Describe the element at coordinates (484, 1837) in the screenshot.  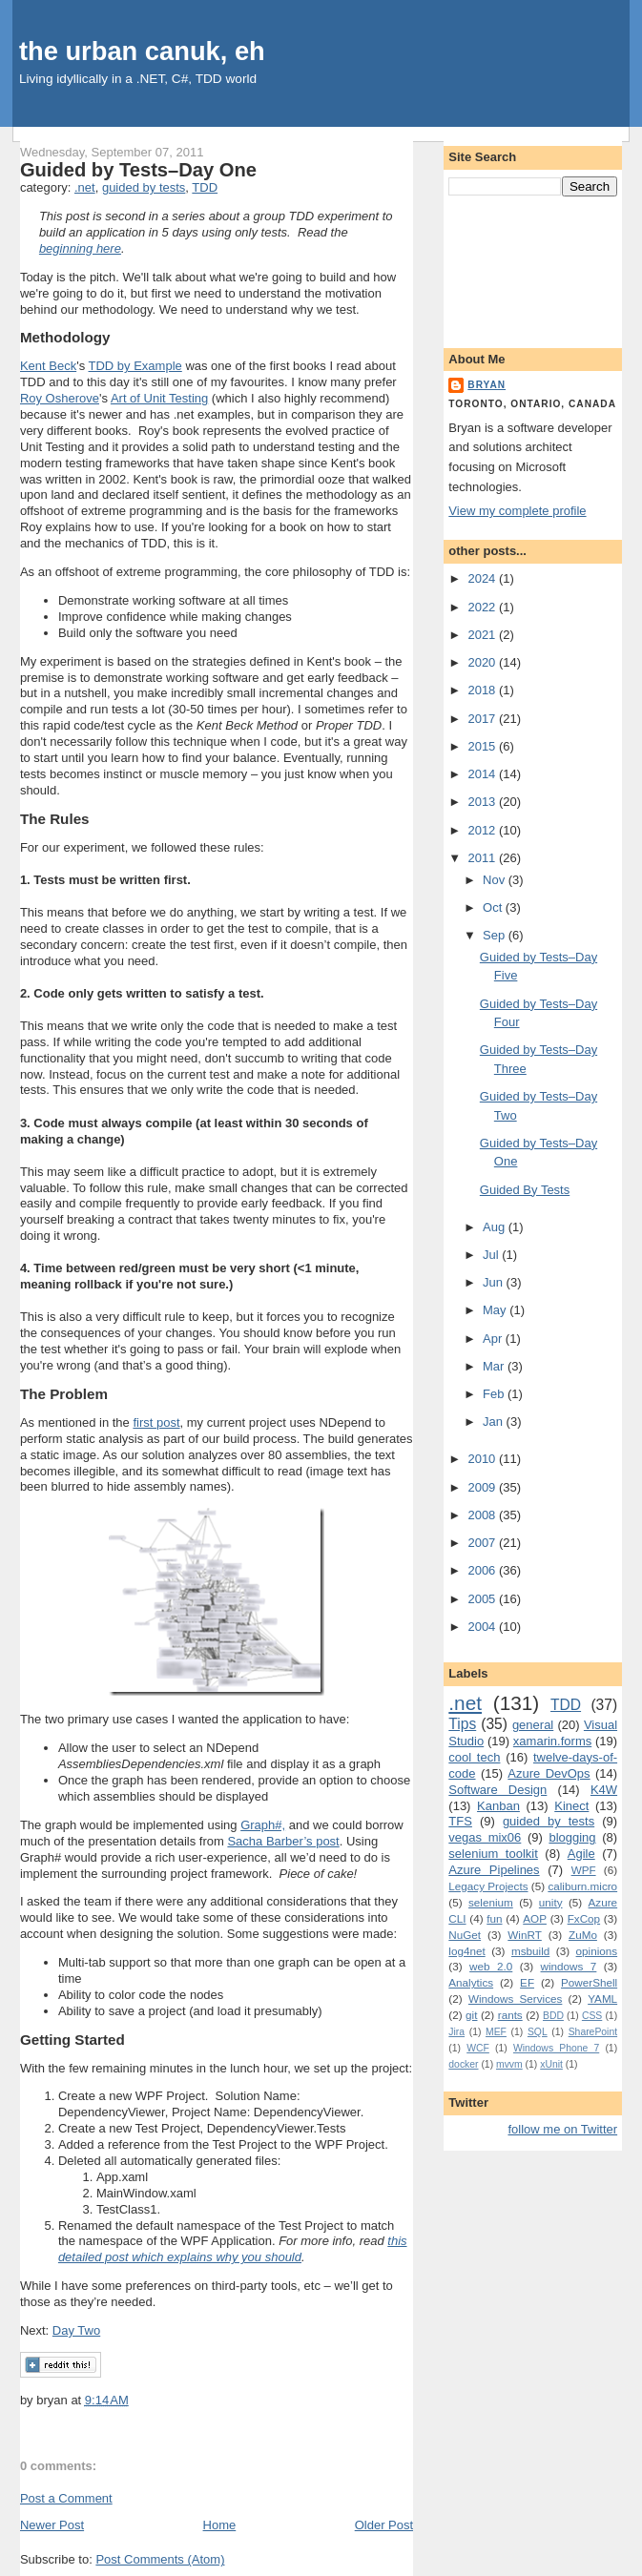
I see `vegas mix06` at that location.